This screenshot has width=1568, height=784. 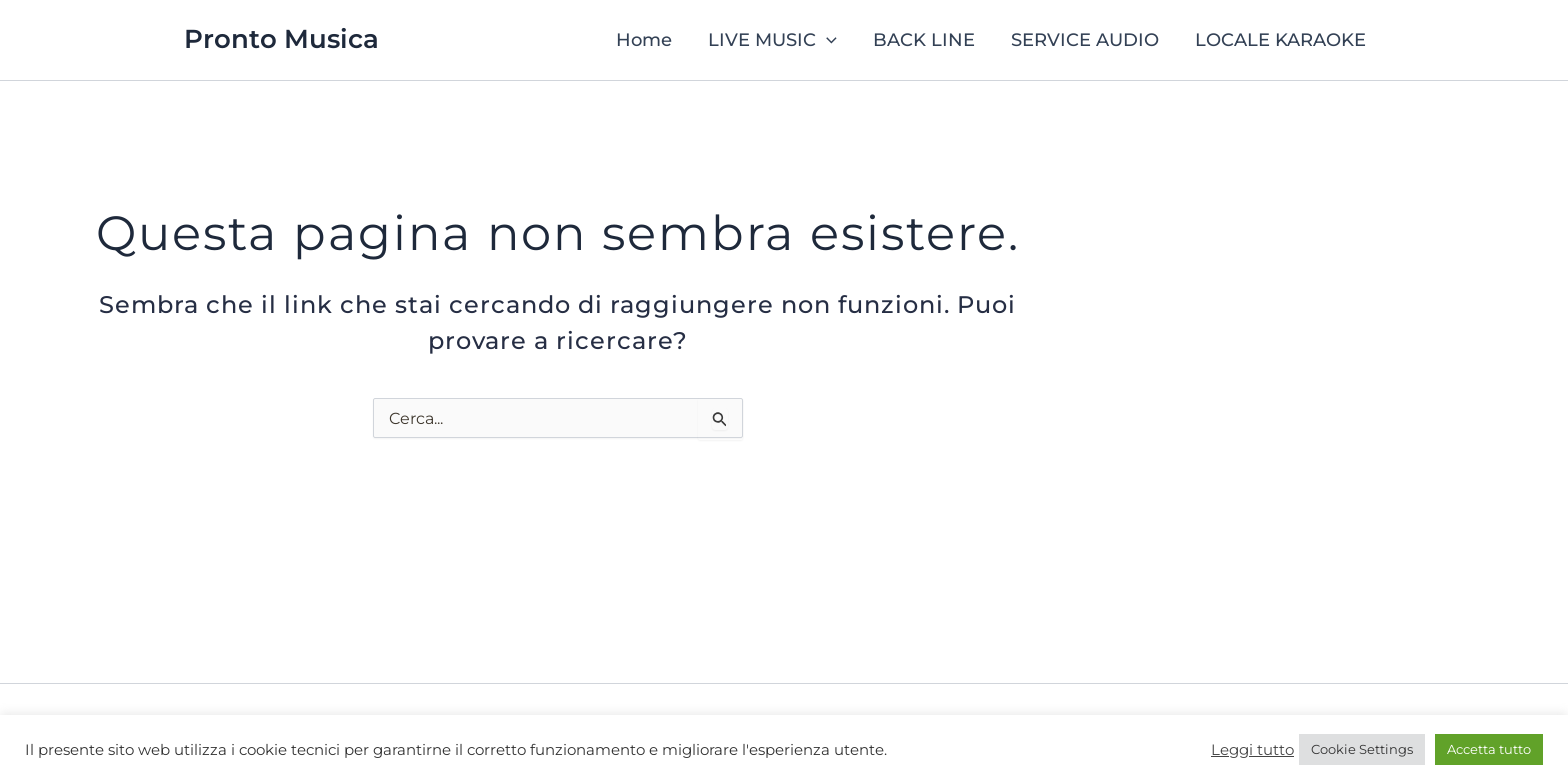 I want to click on LIVE MUSIC, so click(x=772, y=40).